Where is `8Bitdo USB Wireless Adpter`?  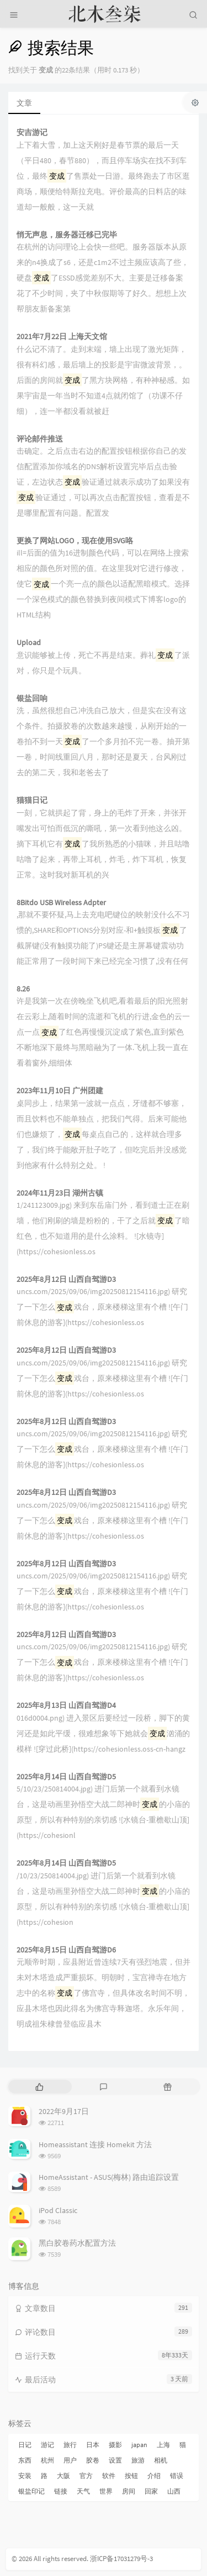 8Bitdo USB Wireless Adpter is located at coordinates (61, 903).